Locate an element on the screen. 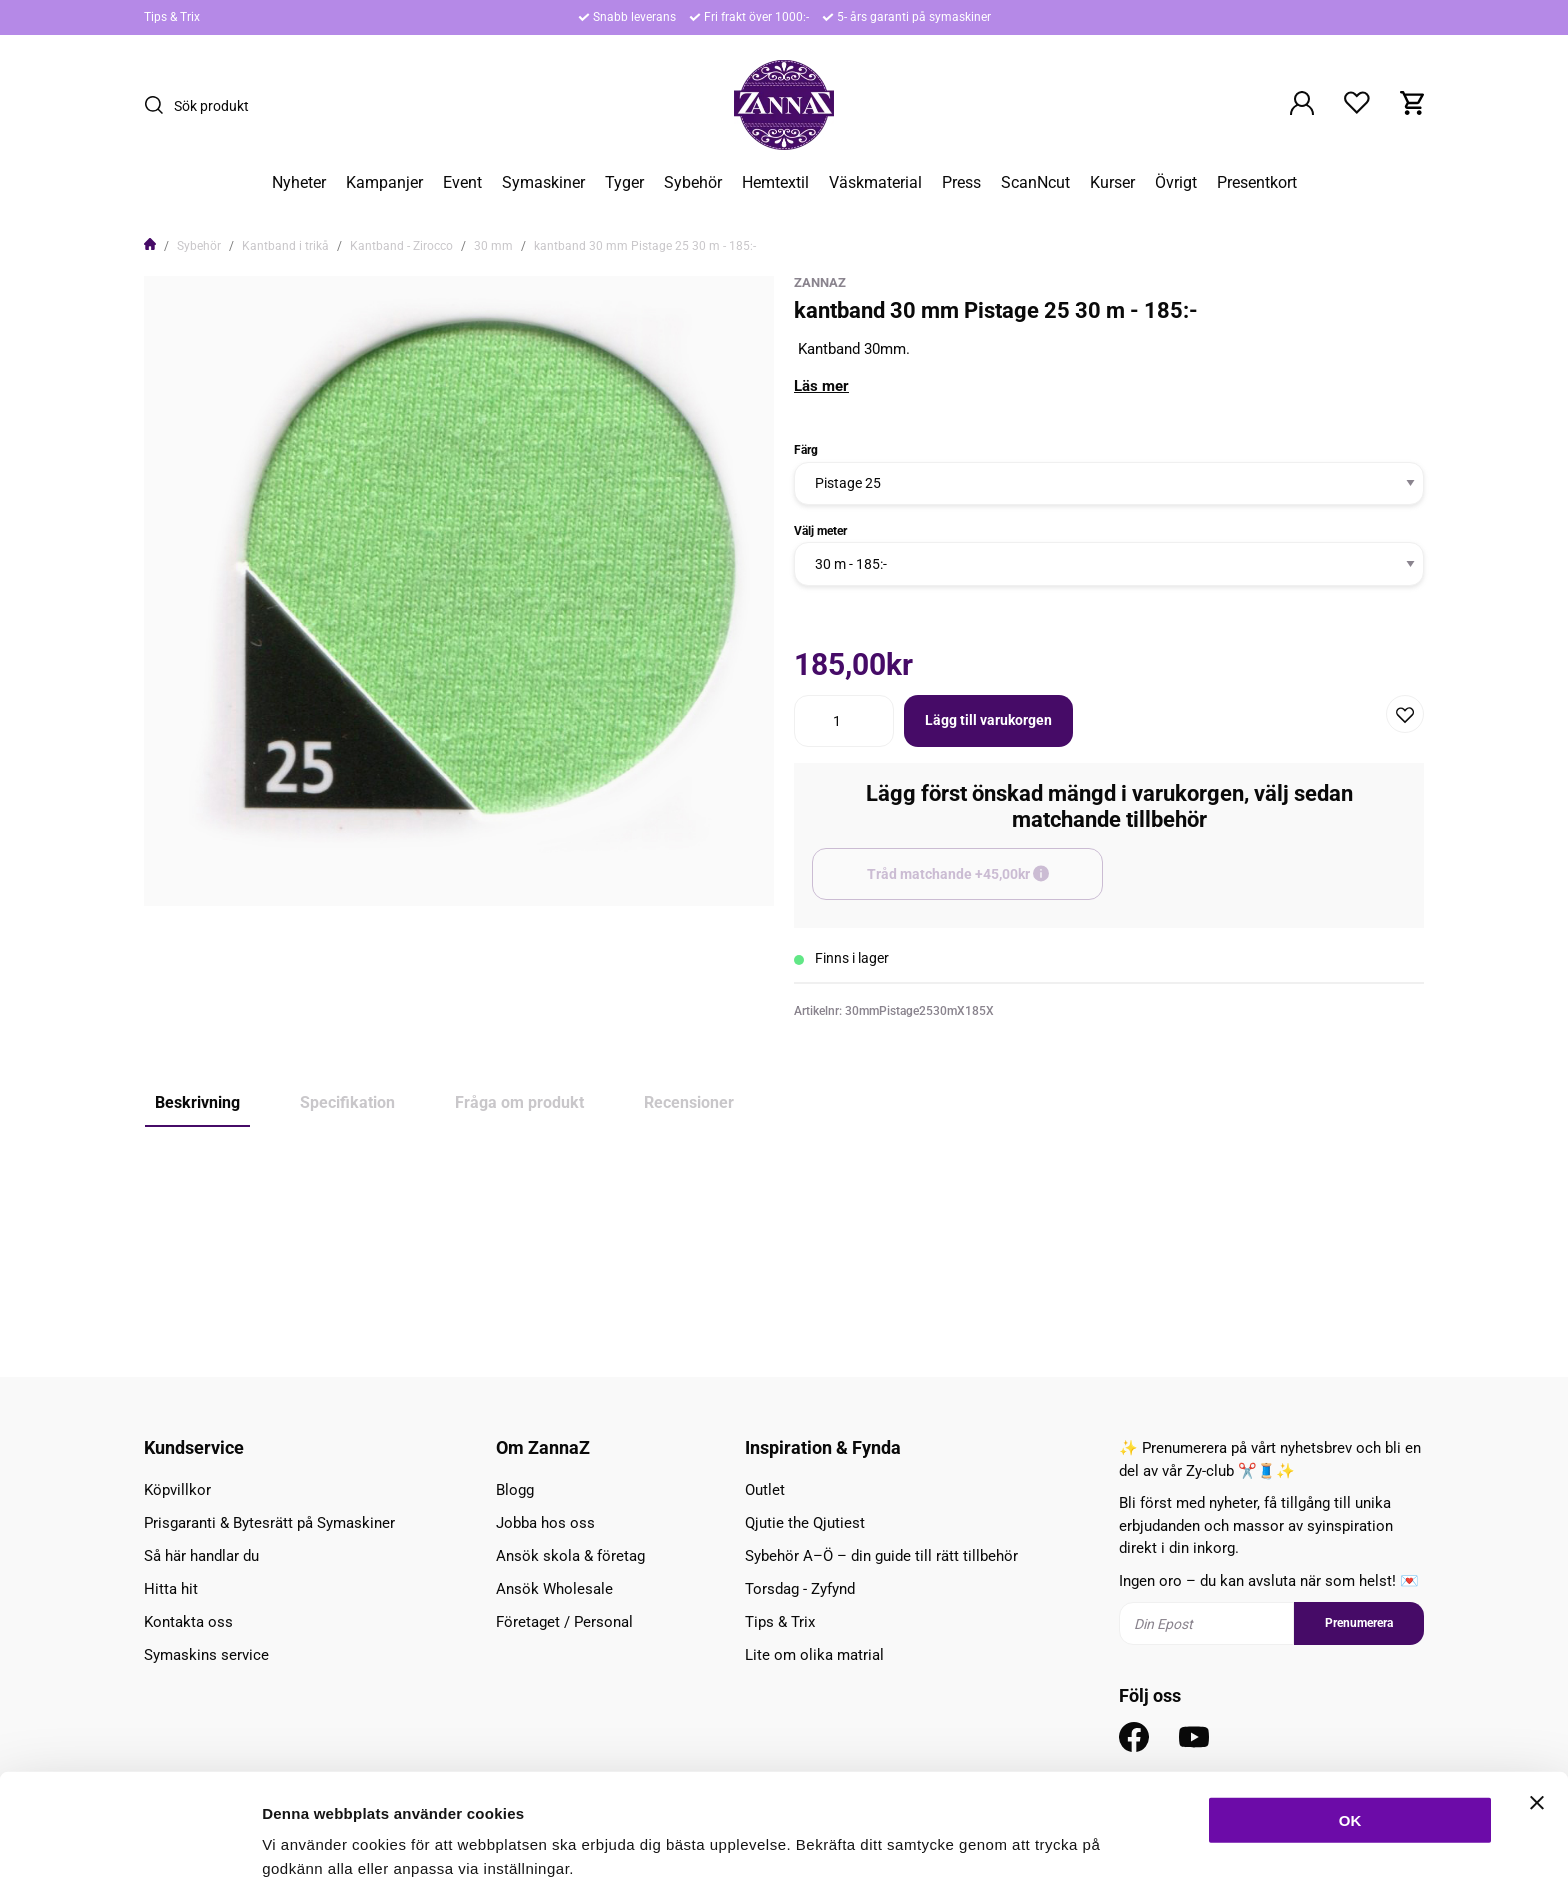 The width and height of the screenshot is (1568, 1877). Hemtextil is located at coordinates (775, 183).